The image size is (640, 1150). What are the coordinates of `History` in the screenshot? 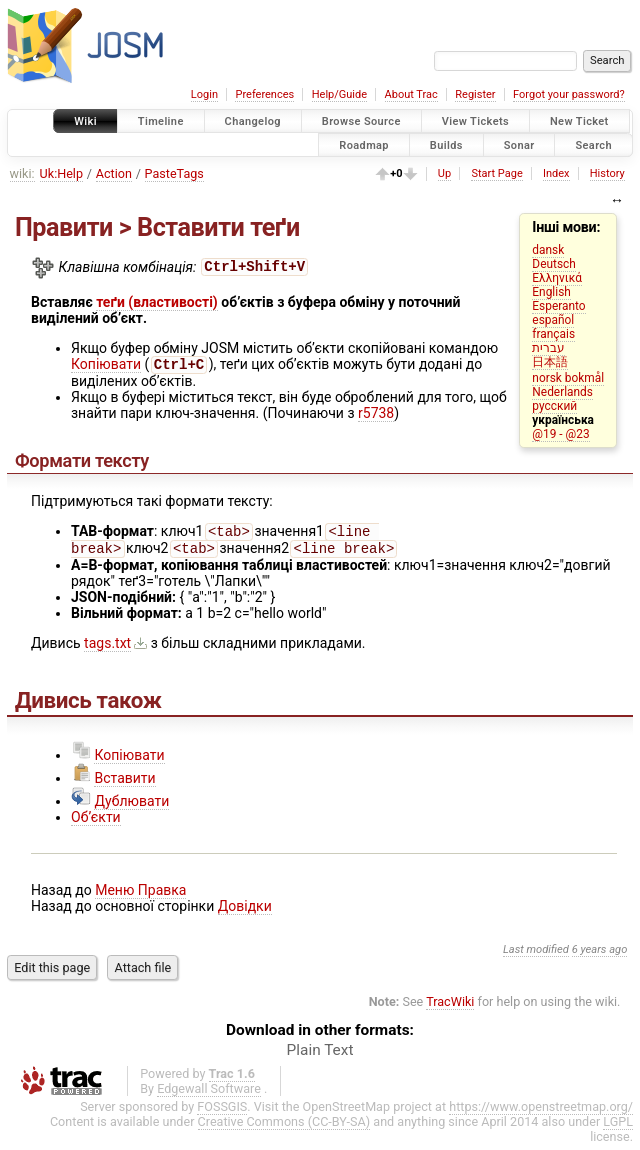 It's located at (607, 173).